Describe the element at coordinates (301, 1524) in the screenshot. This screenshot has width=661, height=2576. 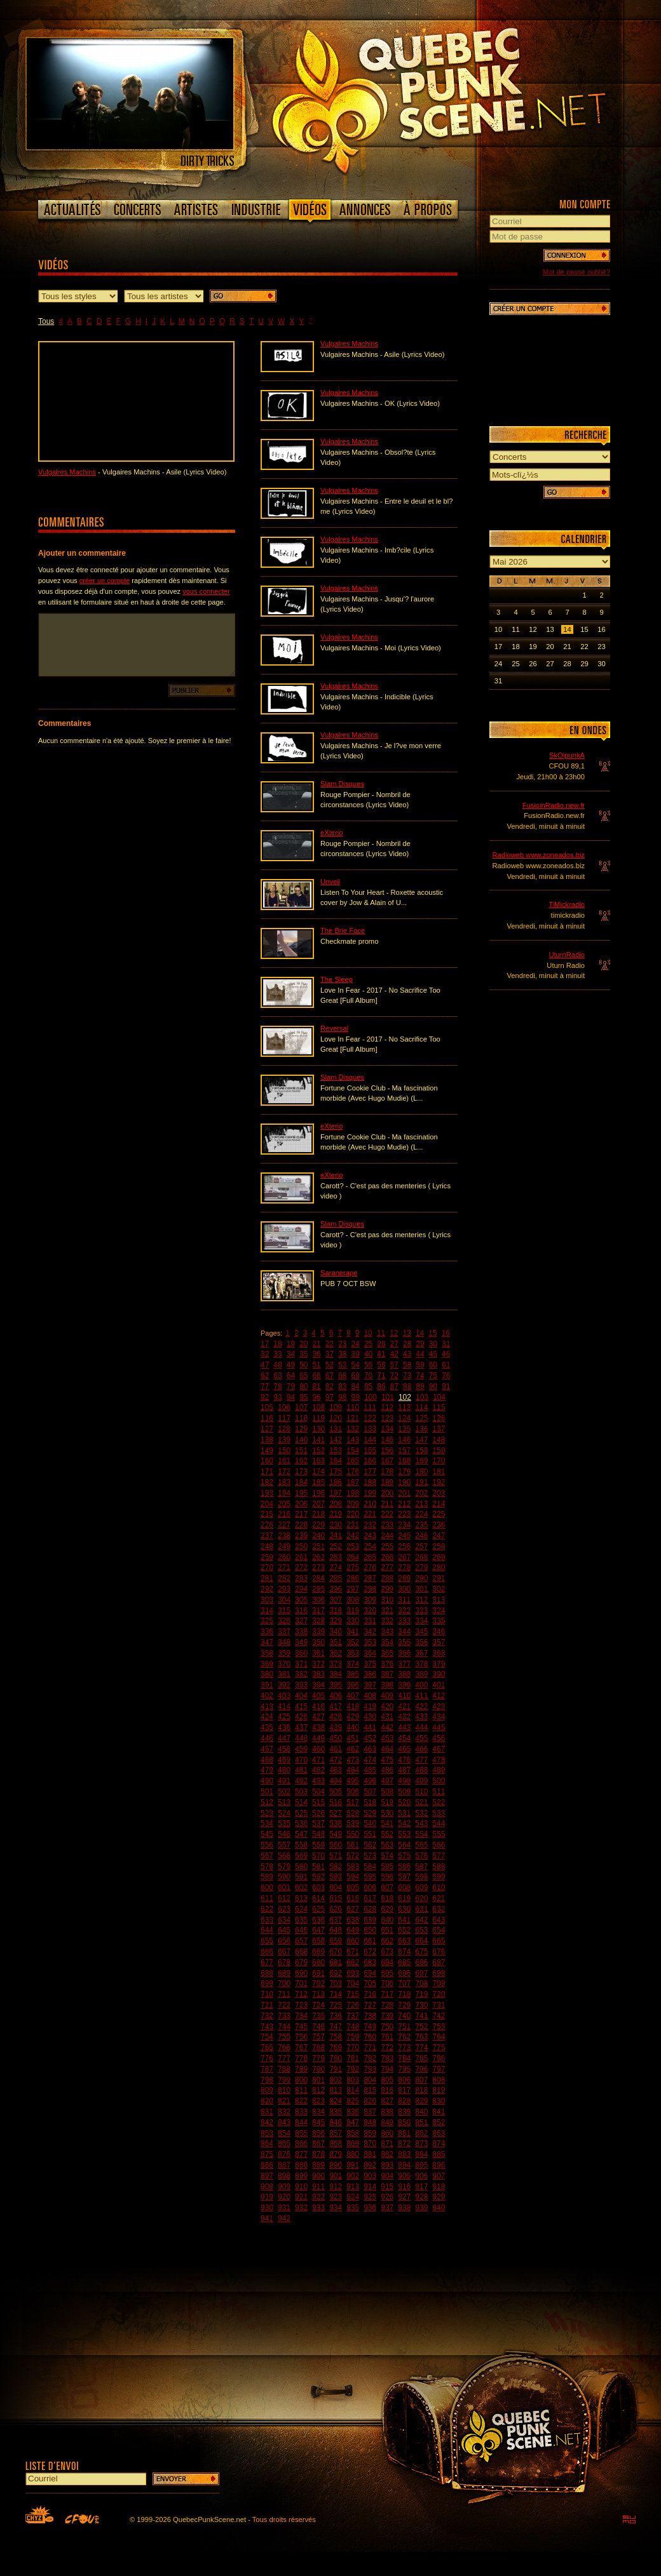
I see `228` at that location.